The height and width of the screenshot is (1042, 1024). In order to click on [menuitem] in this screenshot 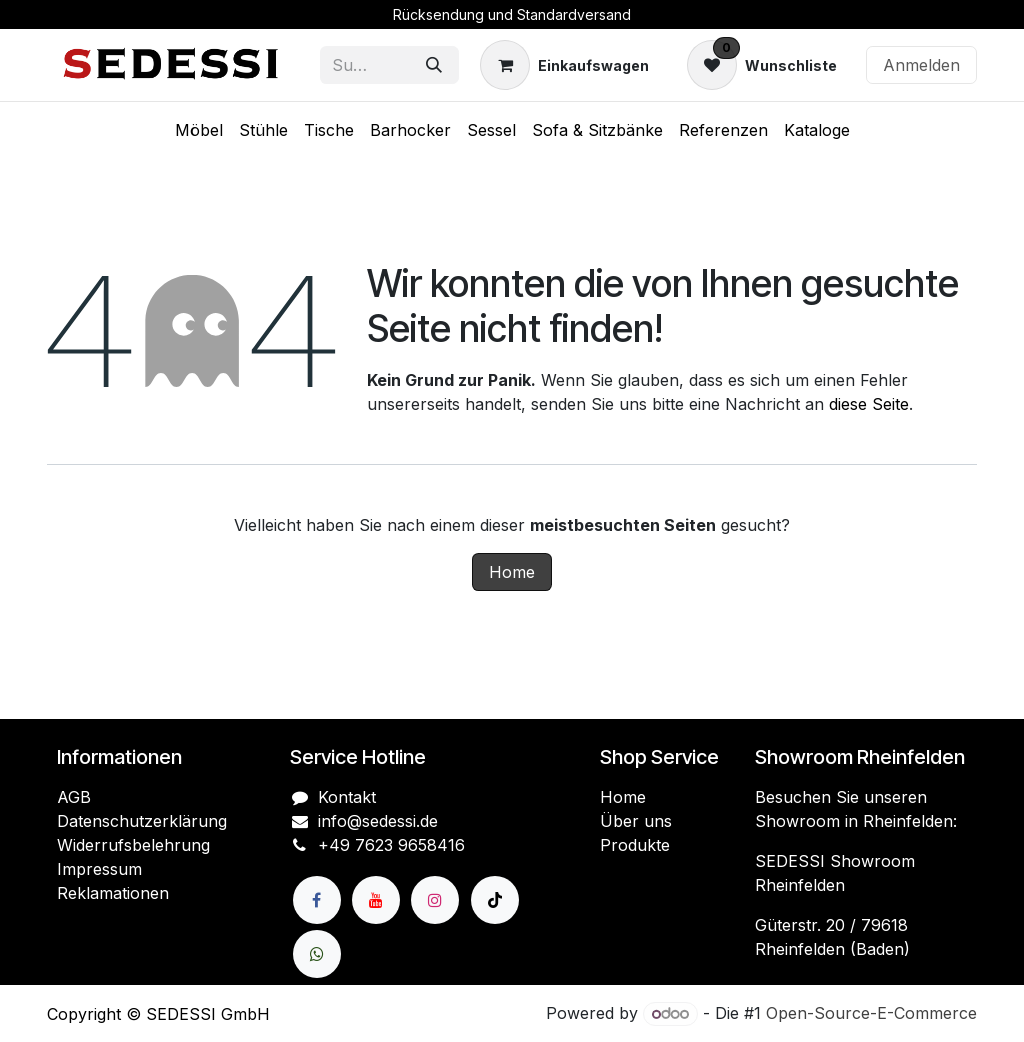, I will do `click(199, 130)`.